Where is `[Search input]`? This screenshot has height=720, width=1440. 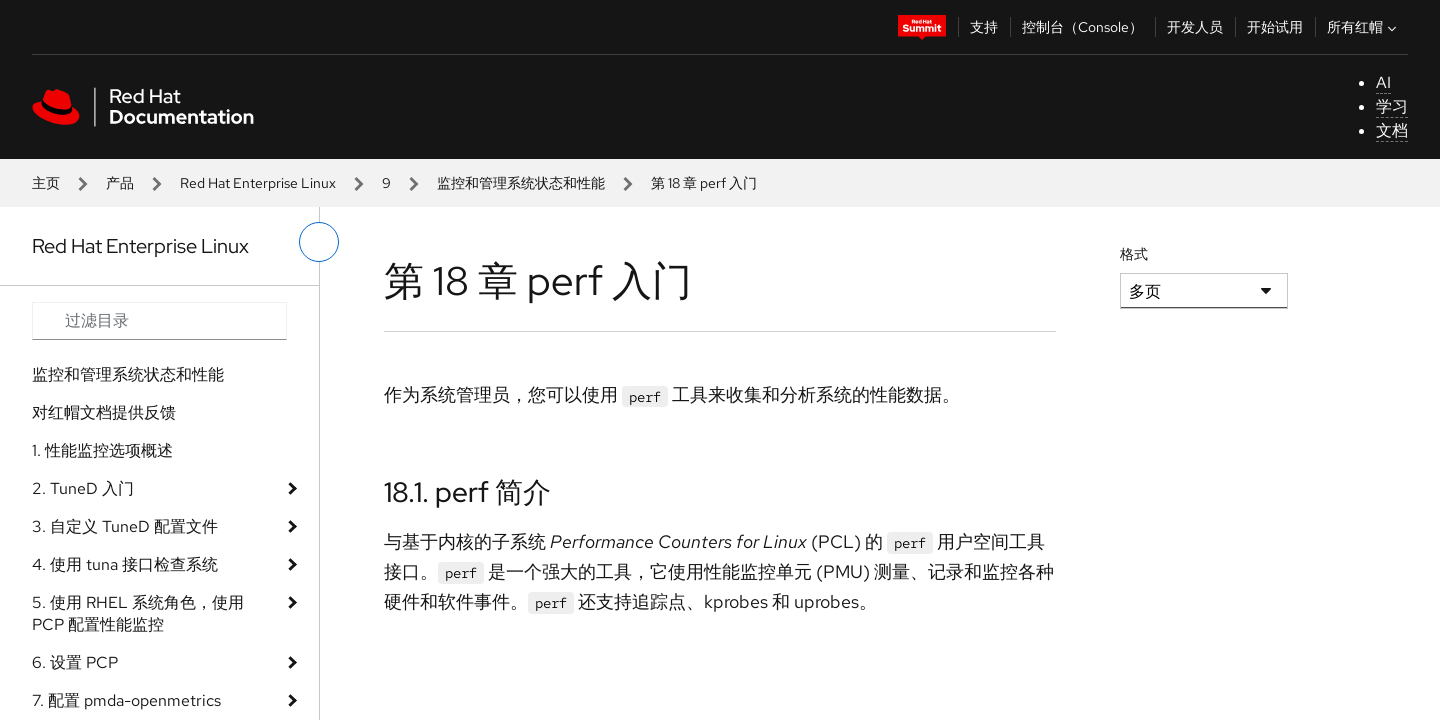 [Search input] is located at coordinates (159, 321).